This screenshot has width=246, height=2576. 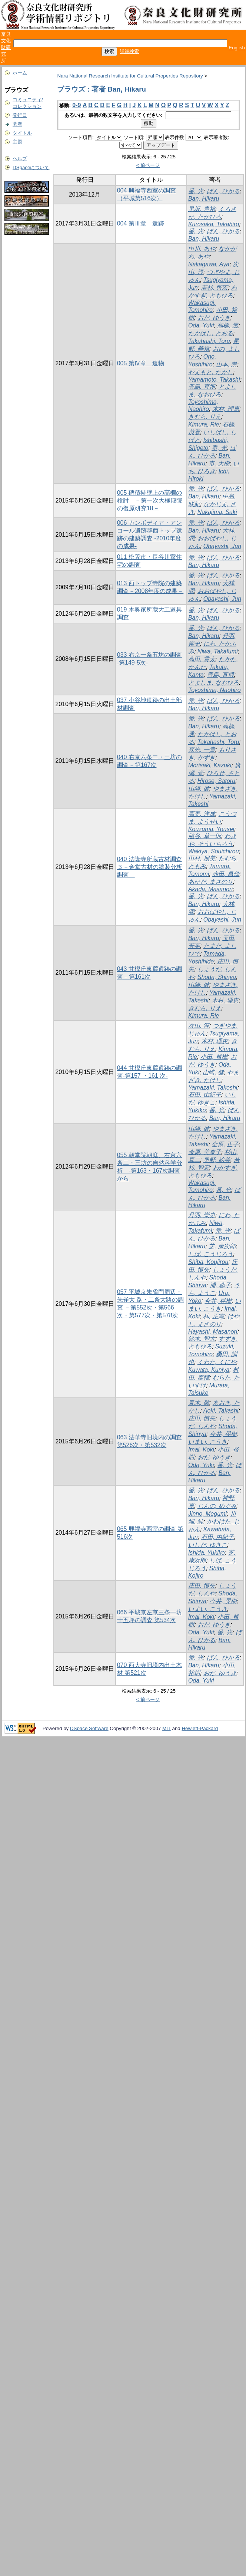 What do you see at coordinates (207, 1442) in the screenshot?
I see `いまい, こうき` at bounding box center [207, 1442].